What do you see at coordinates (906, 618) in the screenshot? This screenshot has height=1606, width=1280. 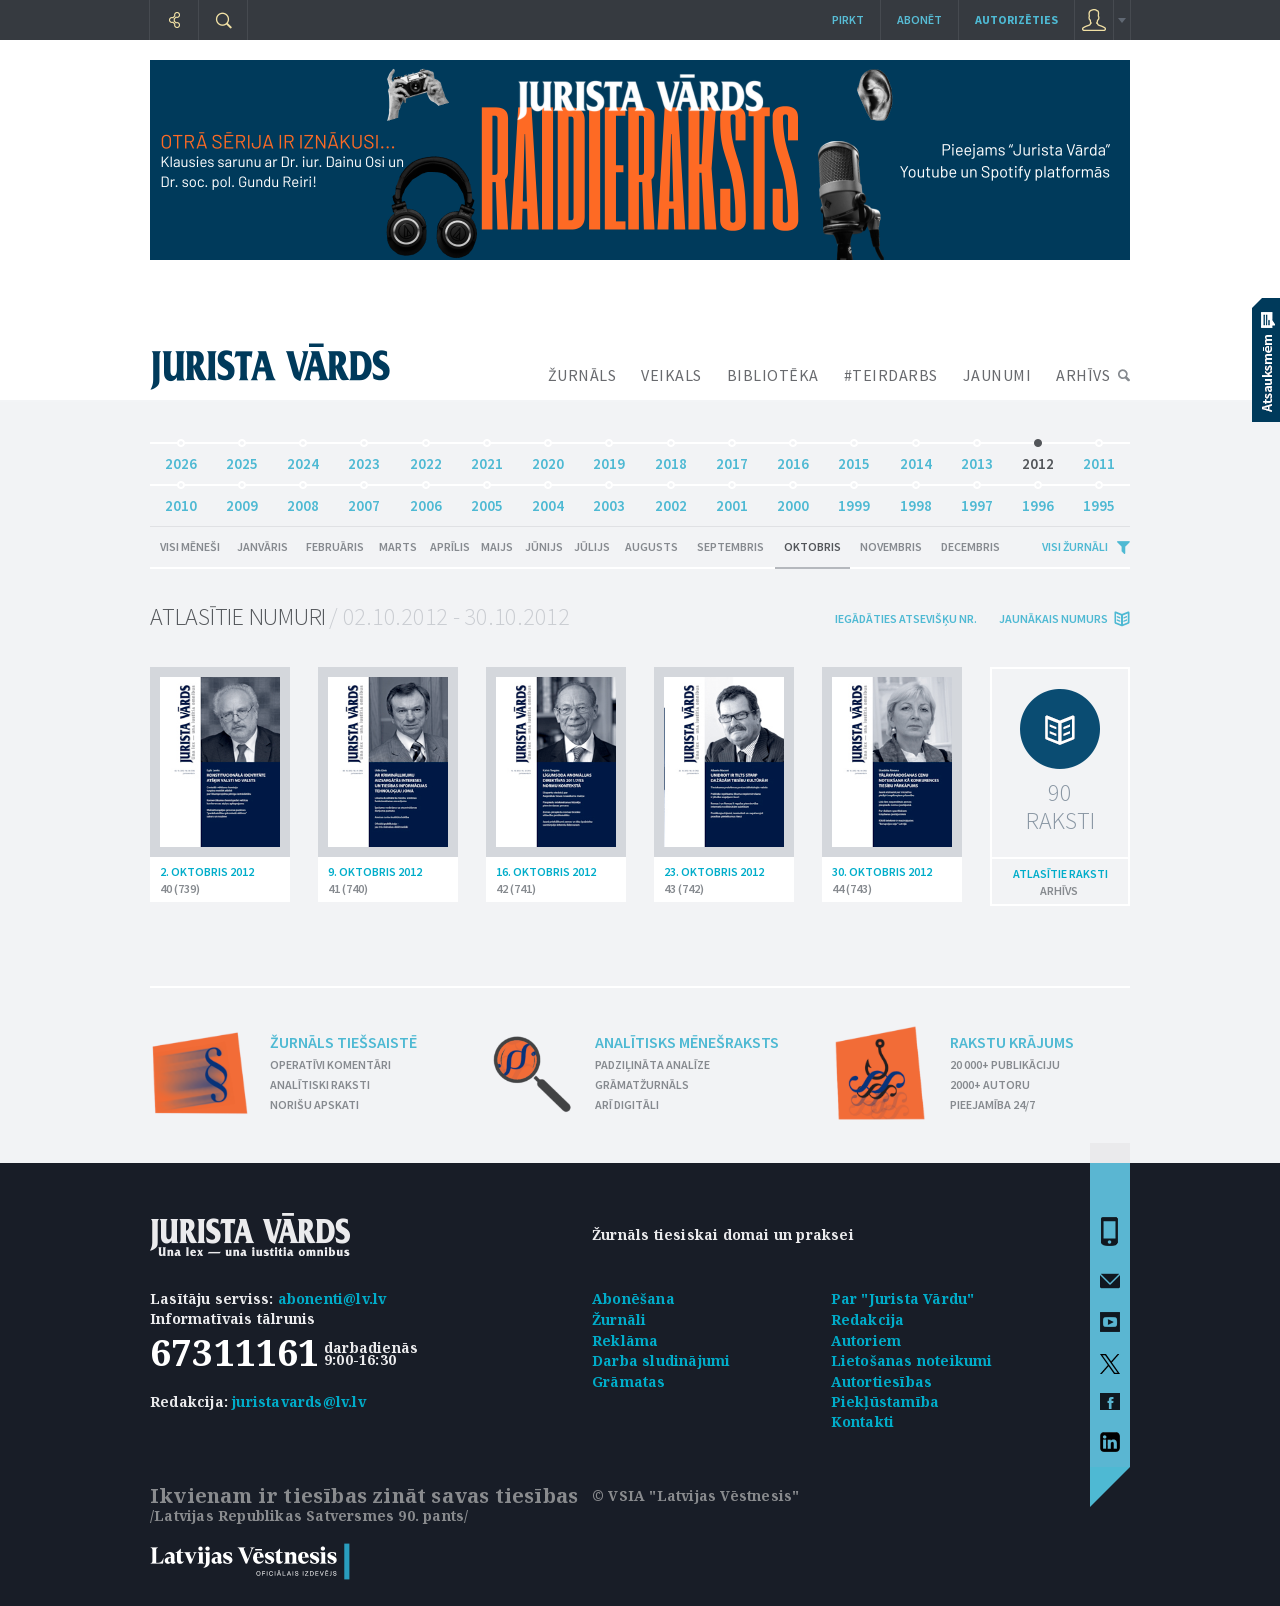 I see `iegādāties atsevišķu Nr.` at bounding box center [906, 618].